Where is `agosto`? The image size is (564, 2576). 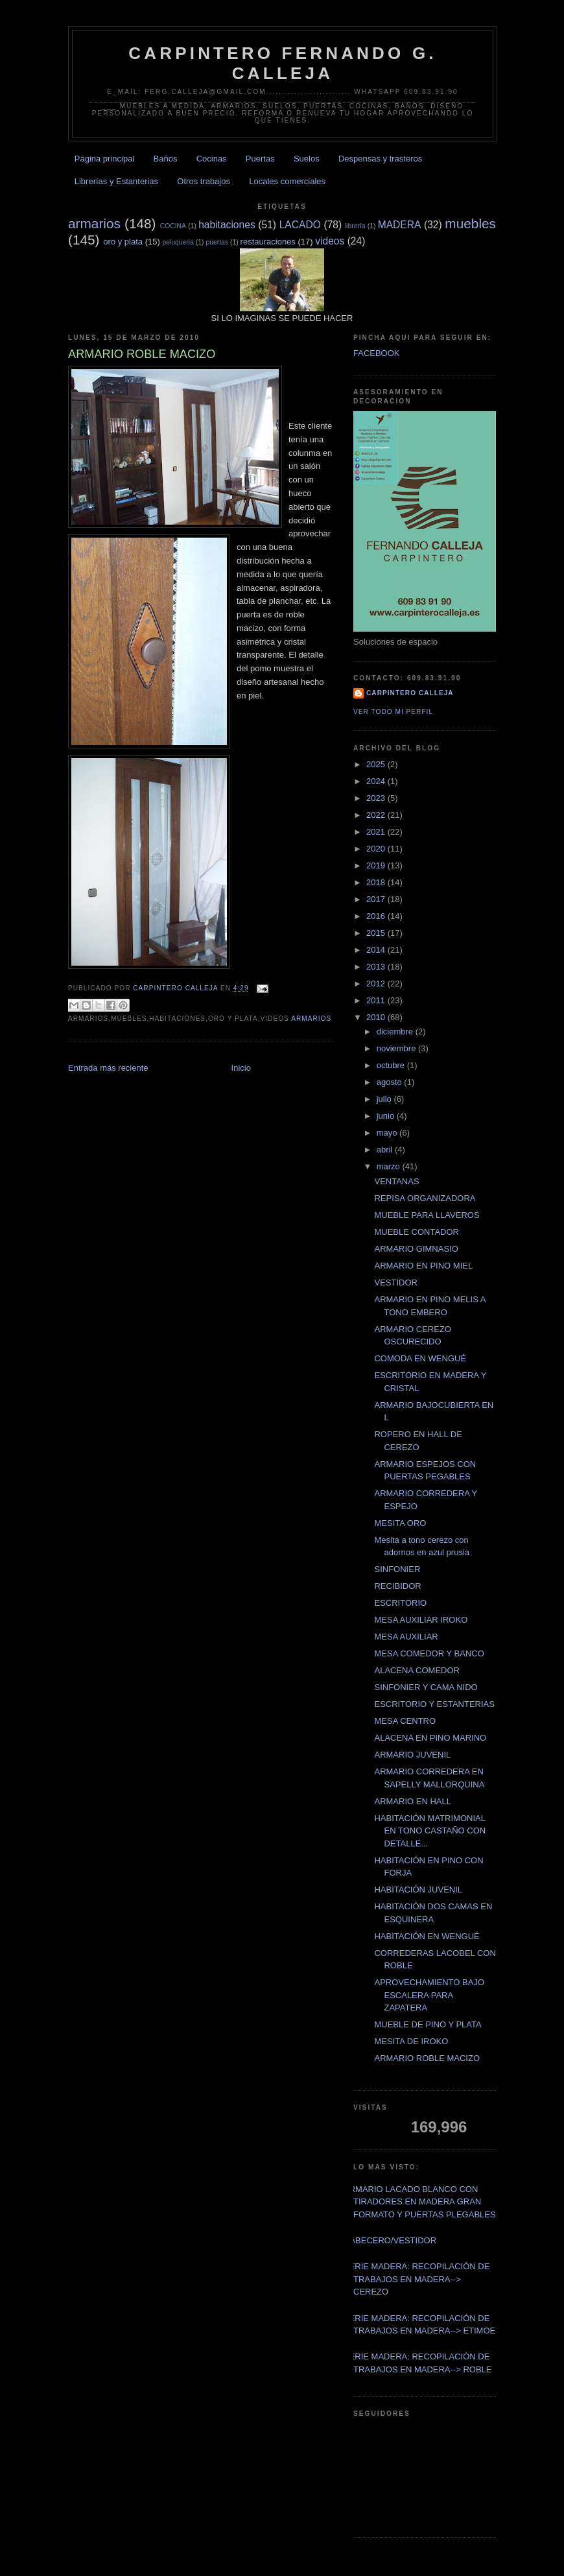
agosto is located at coordinates (391, 1082).